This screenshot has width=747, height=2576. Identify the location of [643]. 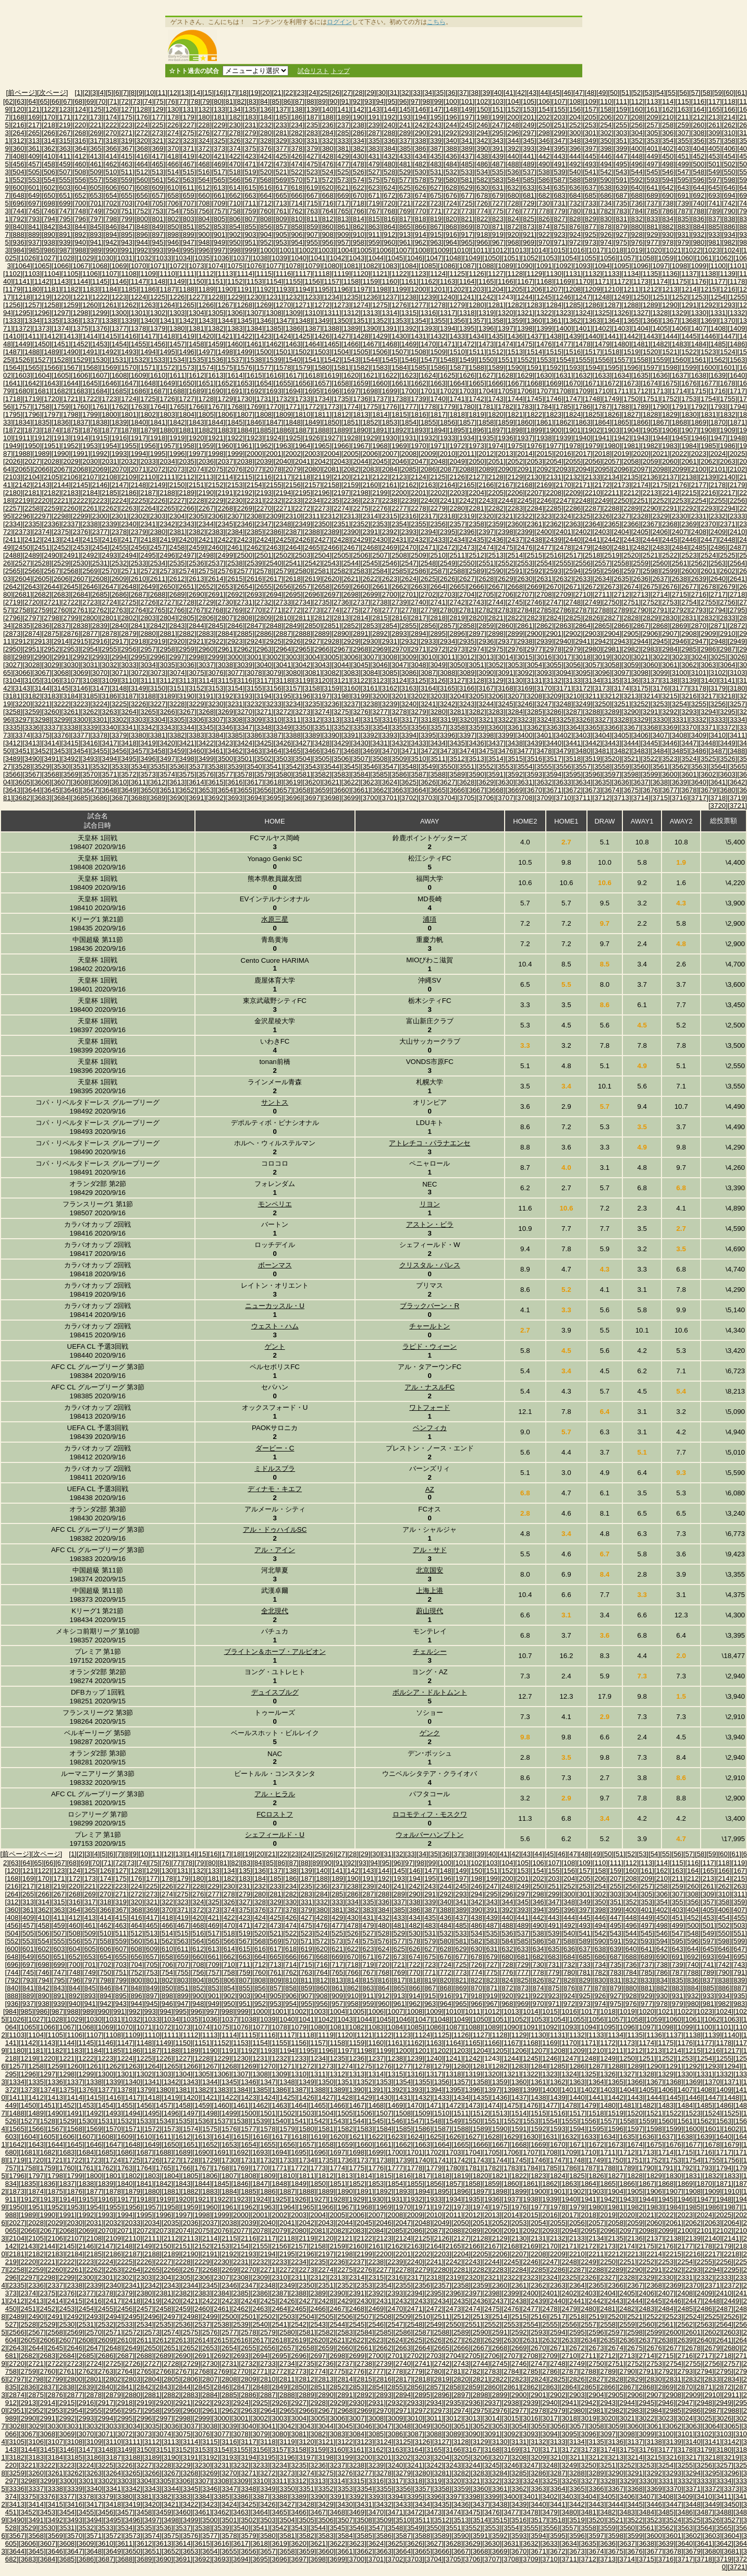
(683, 187).